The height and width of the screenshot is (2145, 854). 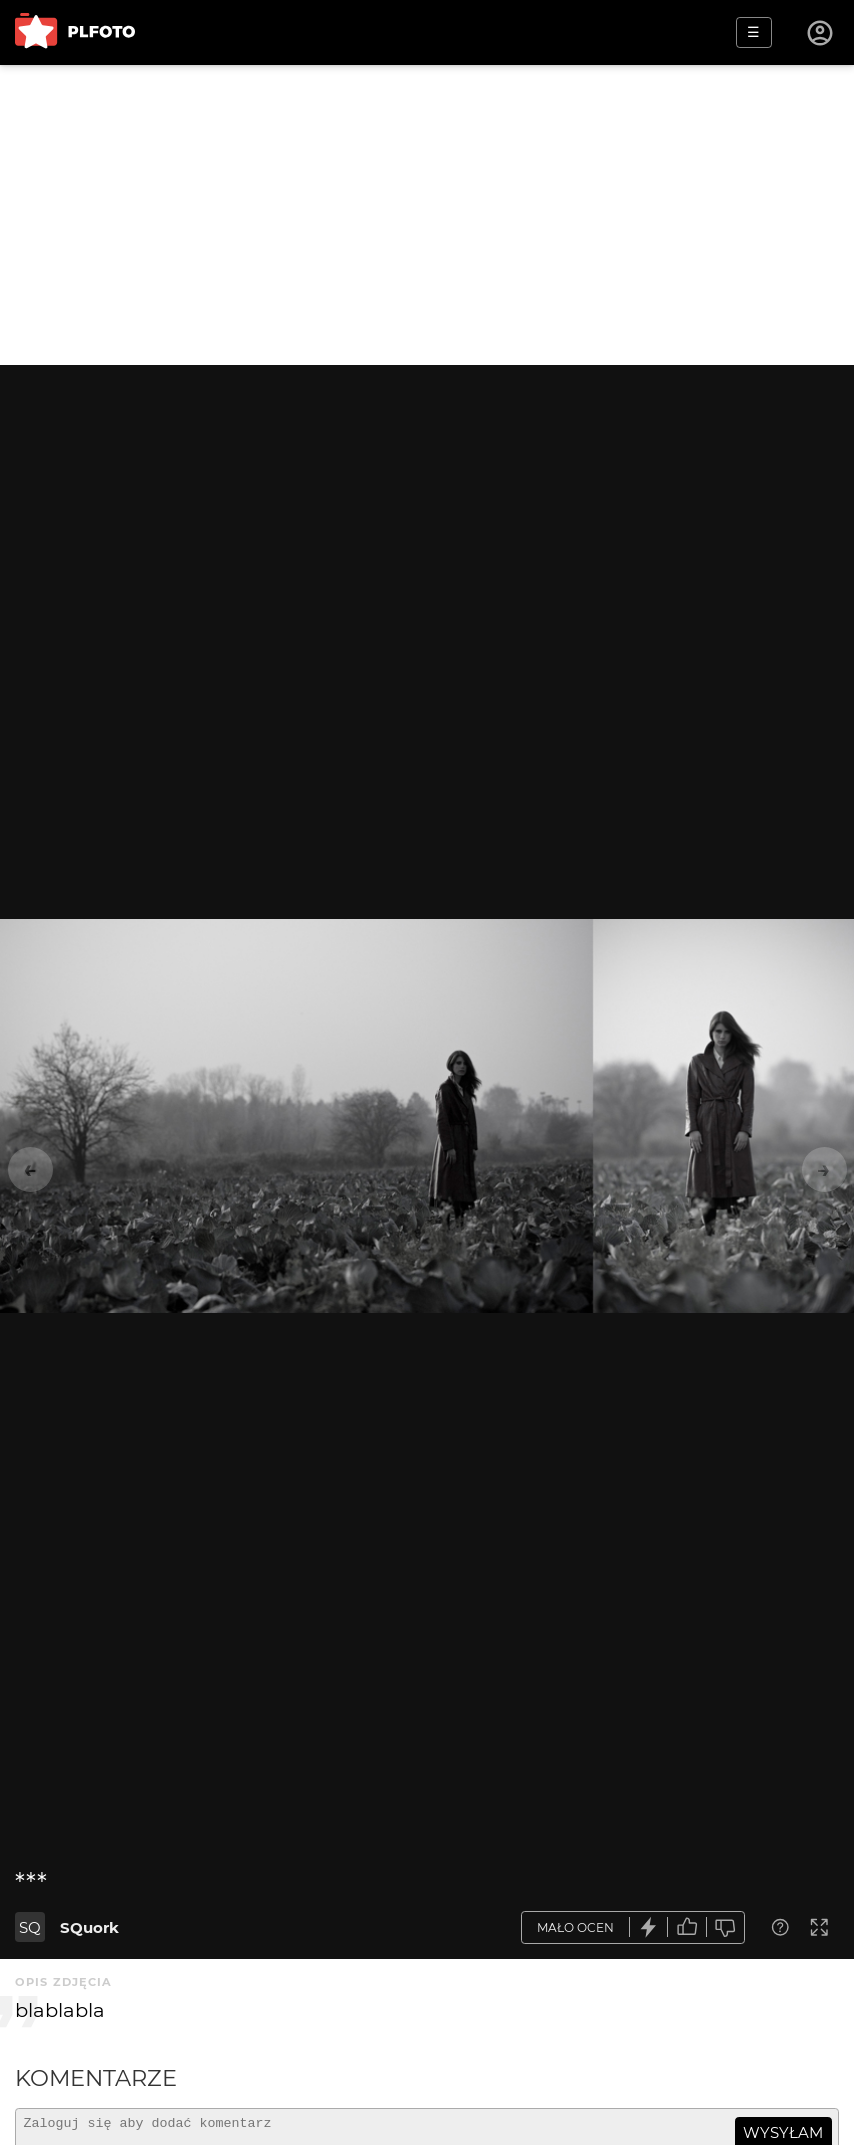 What do you see at coordinates (89, 1927) in the screenshot?
I see `SQuork` at bounding box center [89, 1927].